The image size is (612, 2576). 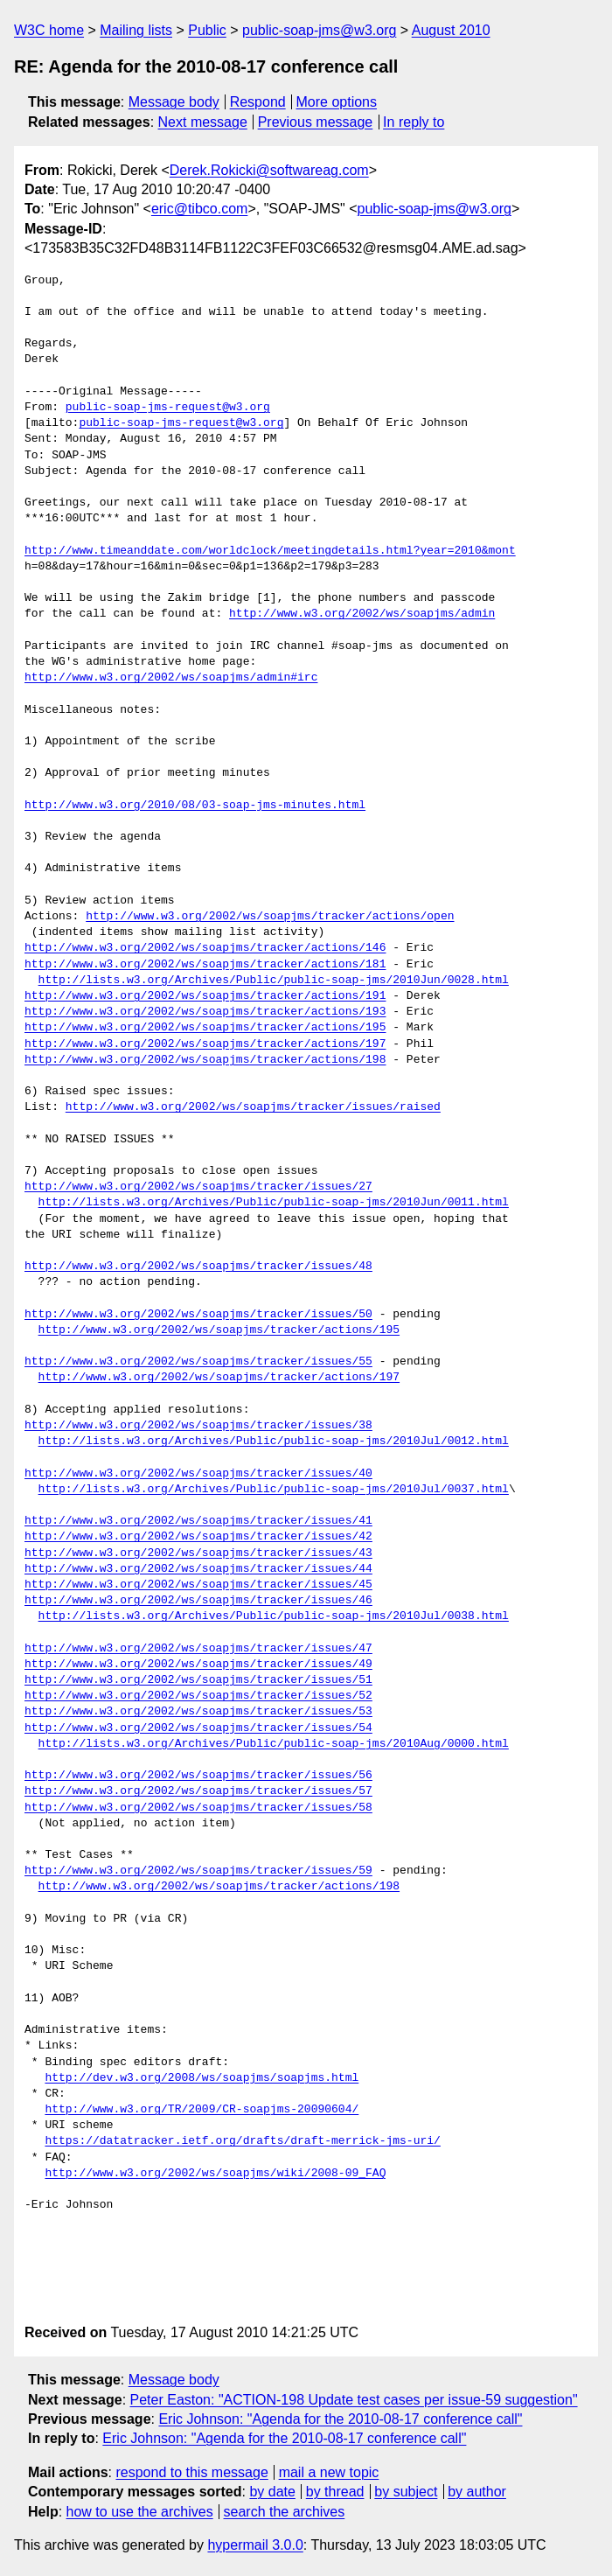 What do you see at coordinates (139, 2511) in the screenshot?
I see `how to use the archives` at bounding box center [139, 2511].